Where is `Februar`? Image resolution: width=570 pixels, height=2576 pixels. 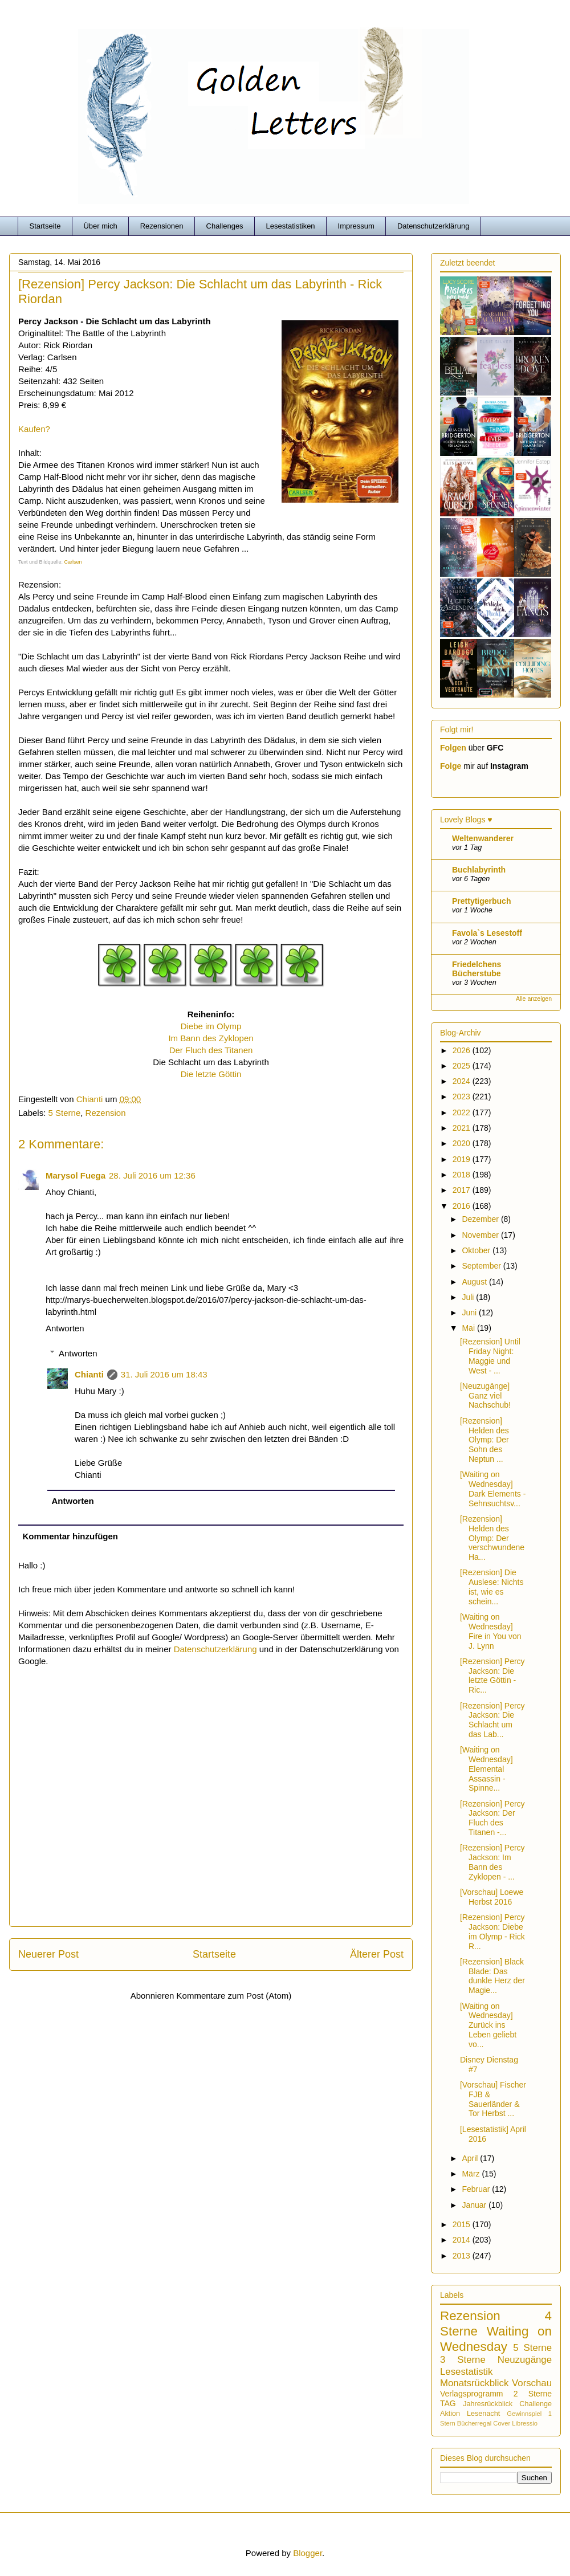
Februar is located at coordinates (477, 2189).